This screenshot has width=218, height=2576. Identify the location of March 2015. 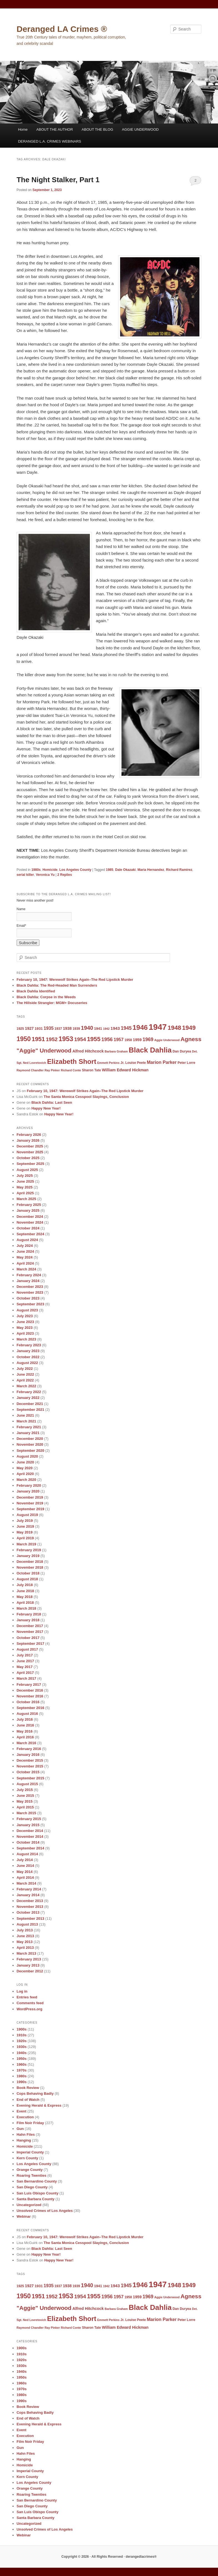
(26, 1813).